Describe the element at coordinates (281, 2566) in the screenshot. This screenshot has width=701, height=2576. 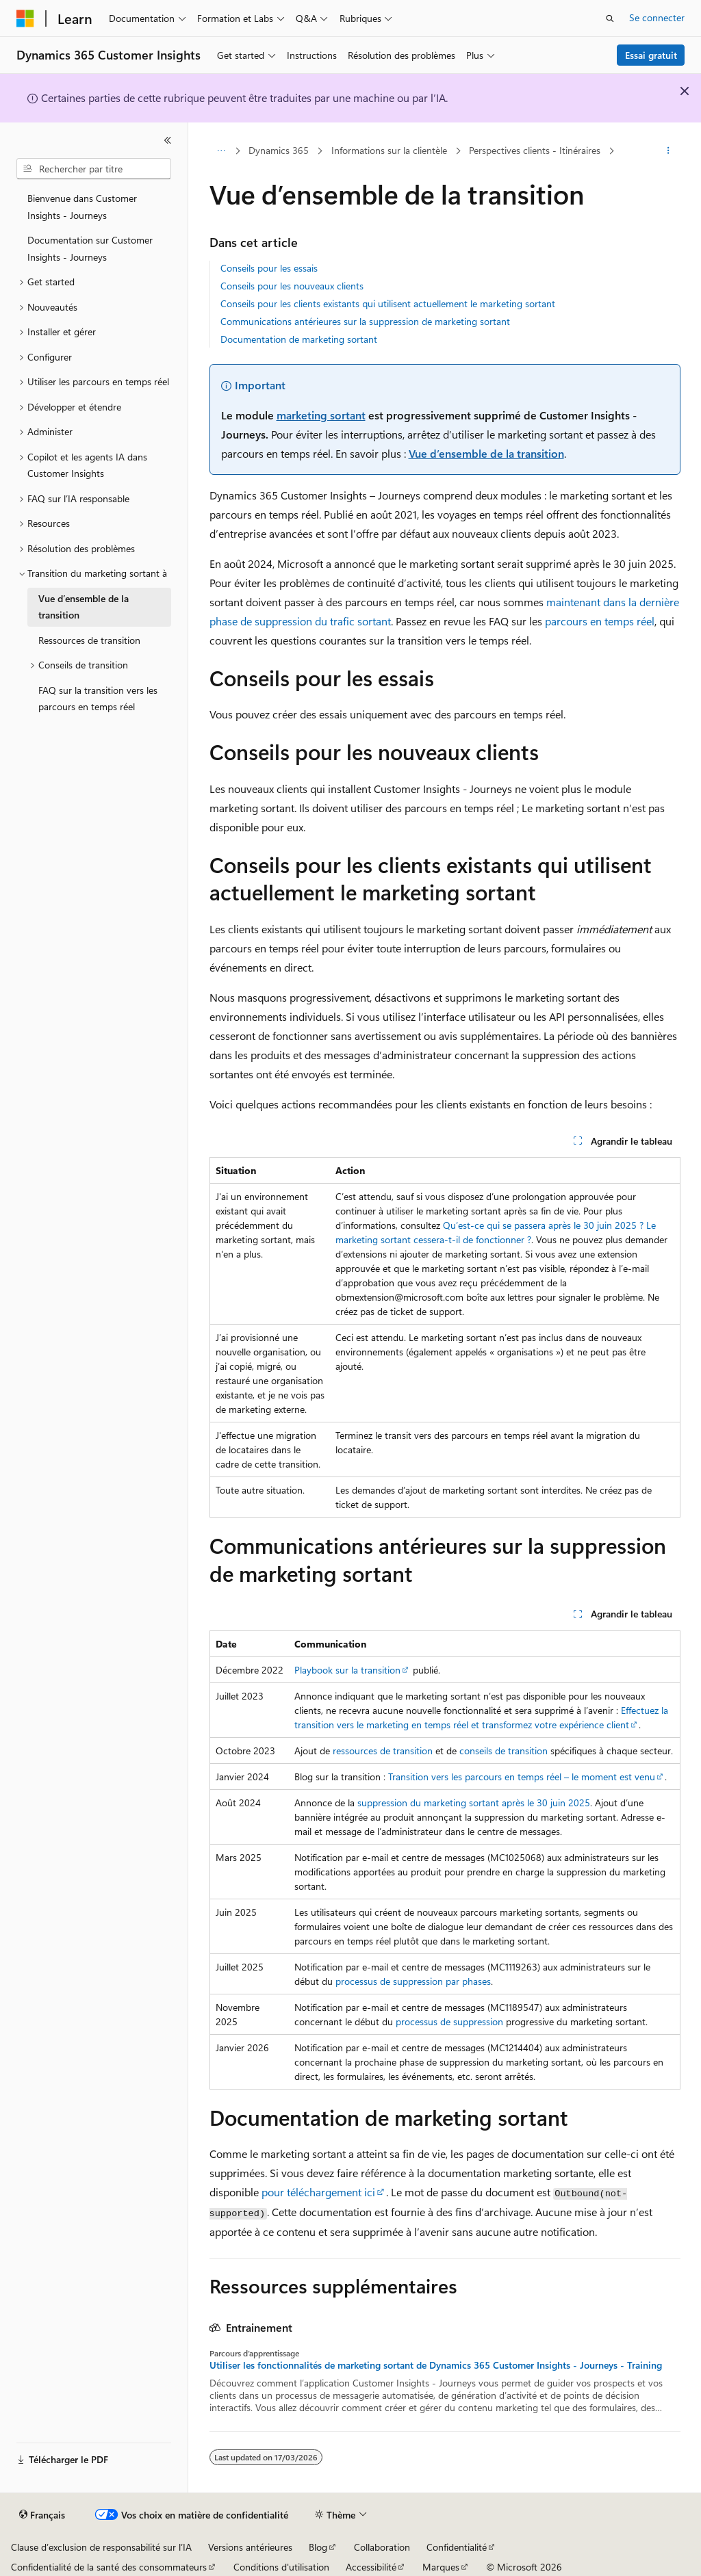
I see `Conditions d'utilisation` at that location.